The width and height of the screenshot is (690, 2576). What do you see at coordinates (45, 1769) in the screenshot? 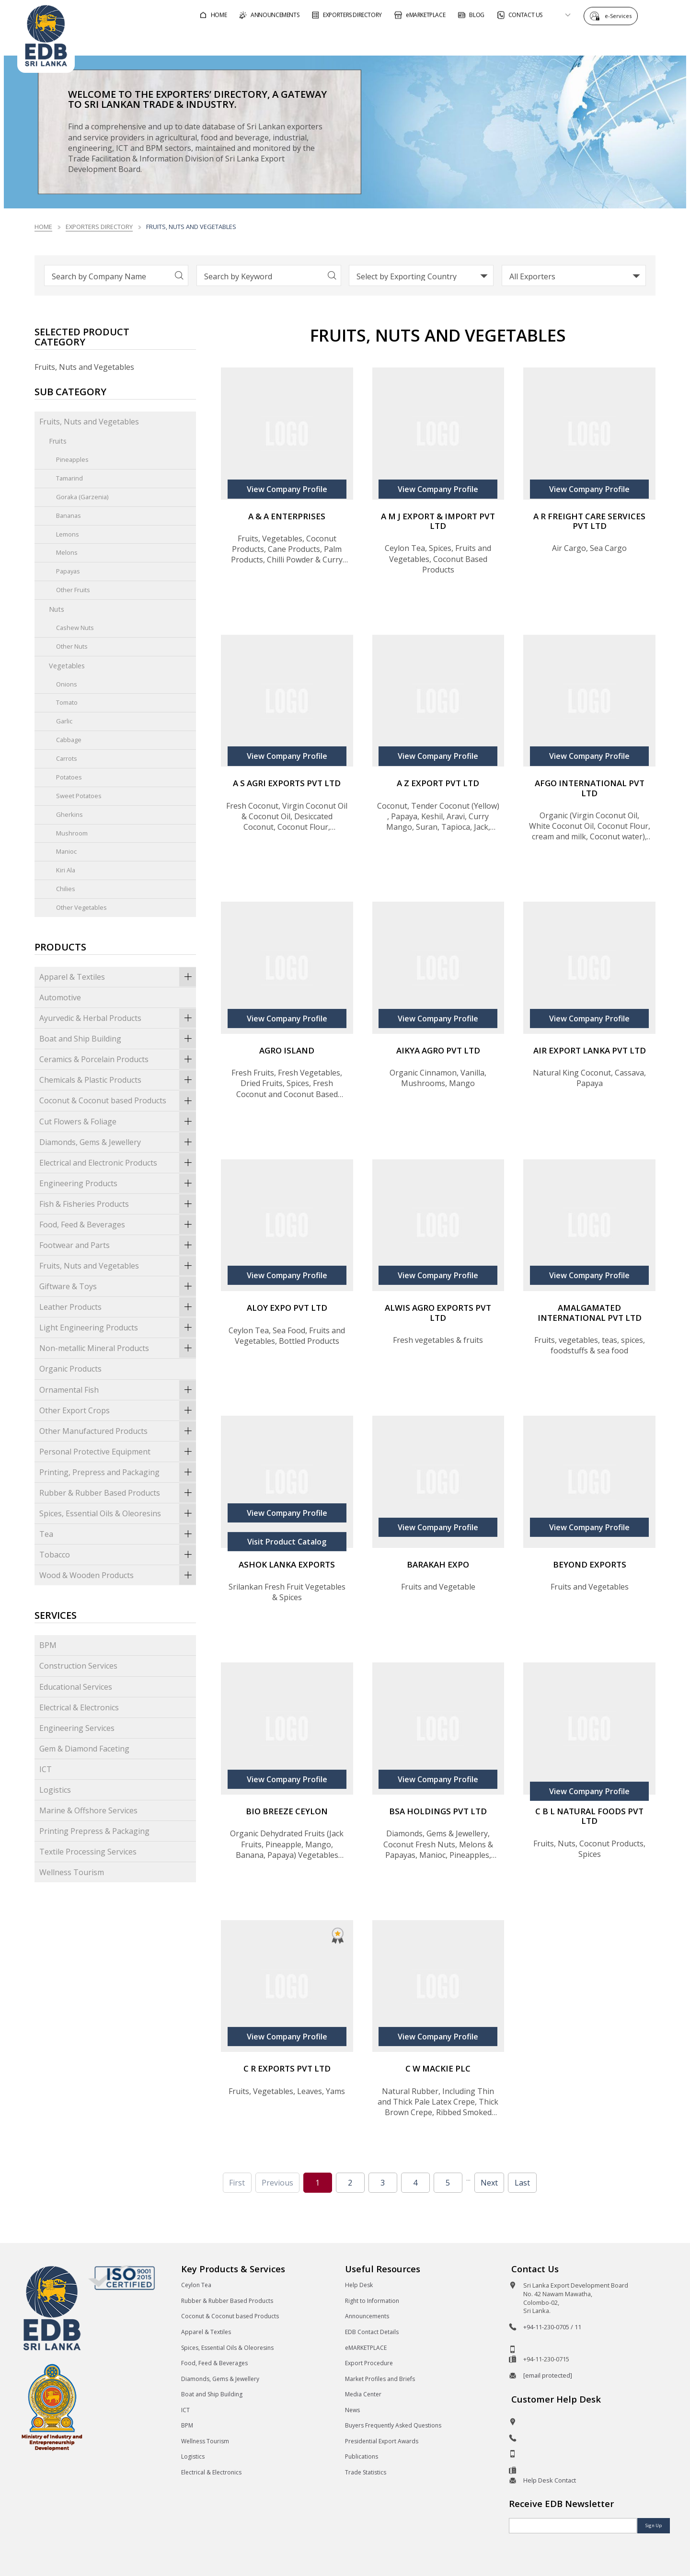
I see `ICT` at bounding box center [45, 1769].